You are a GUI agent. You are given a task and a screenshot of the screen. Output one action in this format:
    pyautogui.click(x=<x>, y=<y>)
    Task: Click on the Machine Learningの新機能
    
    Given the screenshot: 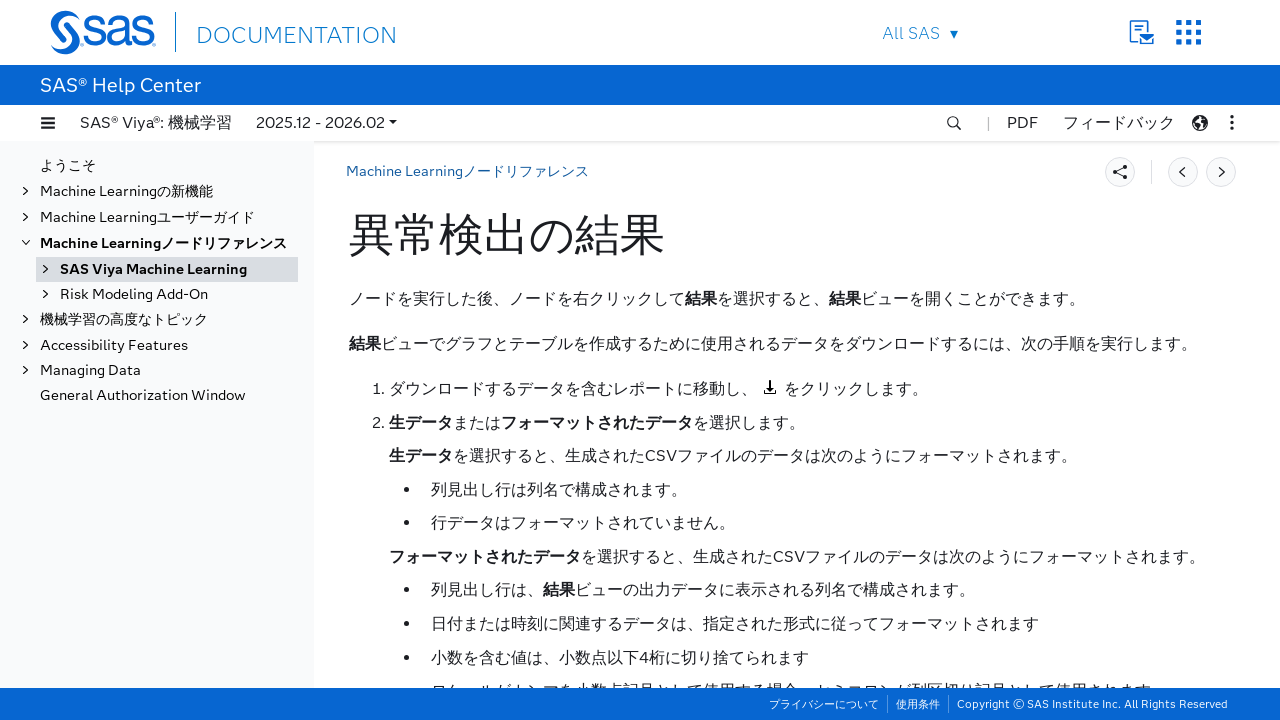 What is the action you would take?
    pyautogui.click(x=126, y=168)
    